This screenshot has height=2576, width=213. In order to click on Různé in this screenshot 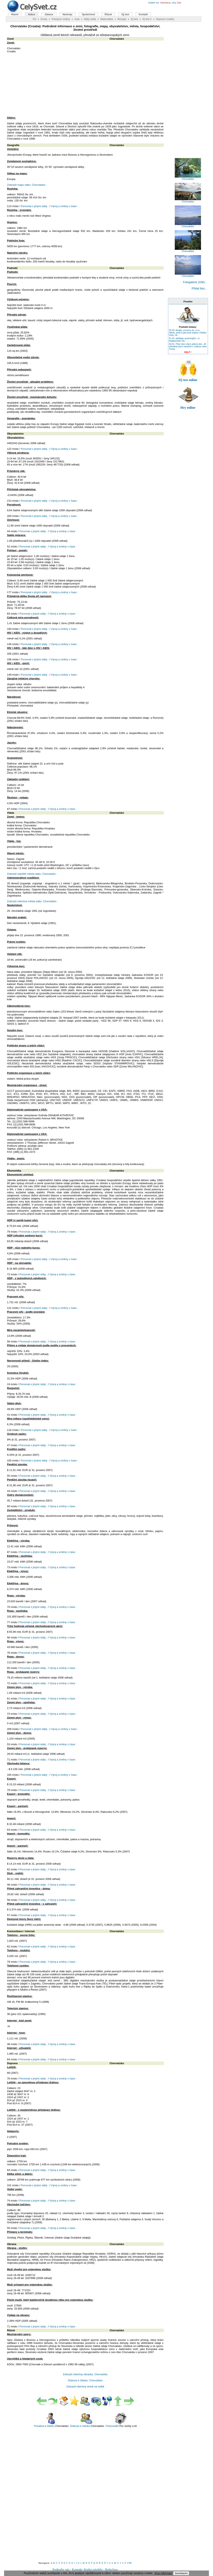, I will do `click(108, 14)`.